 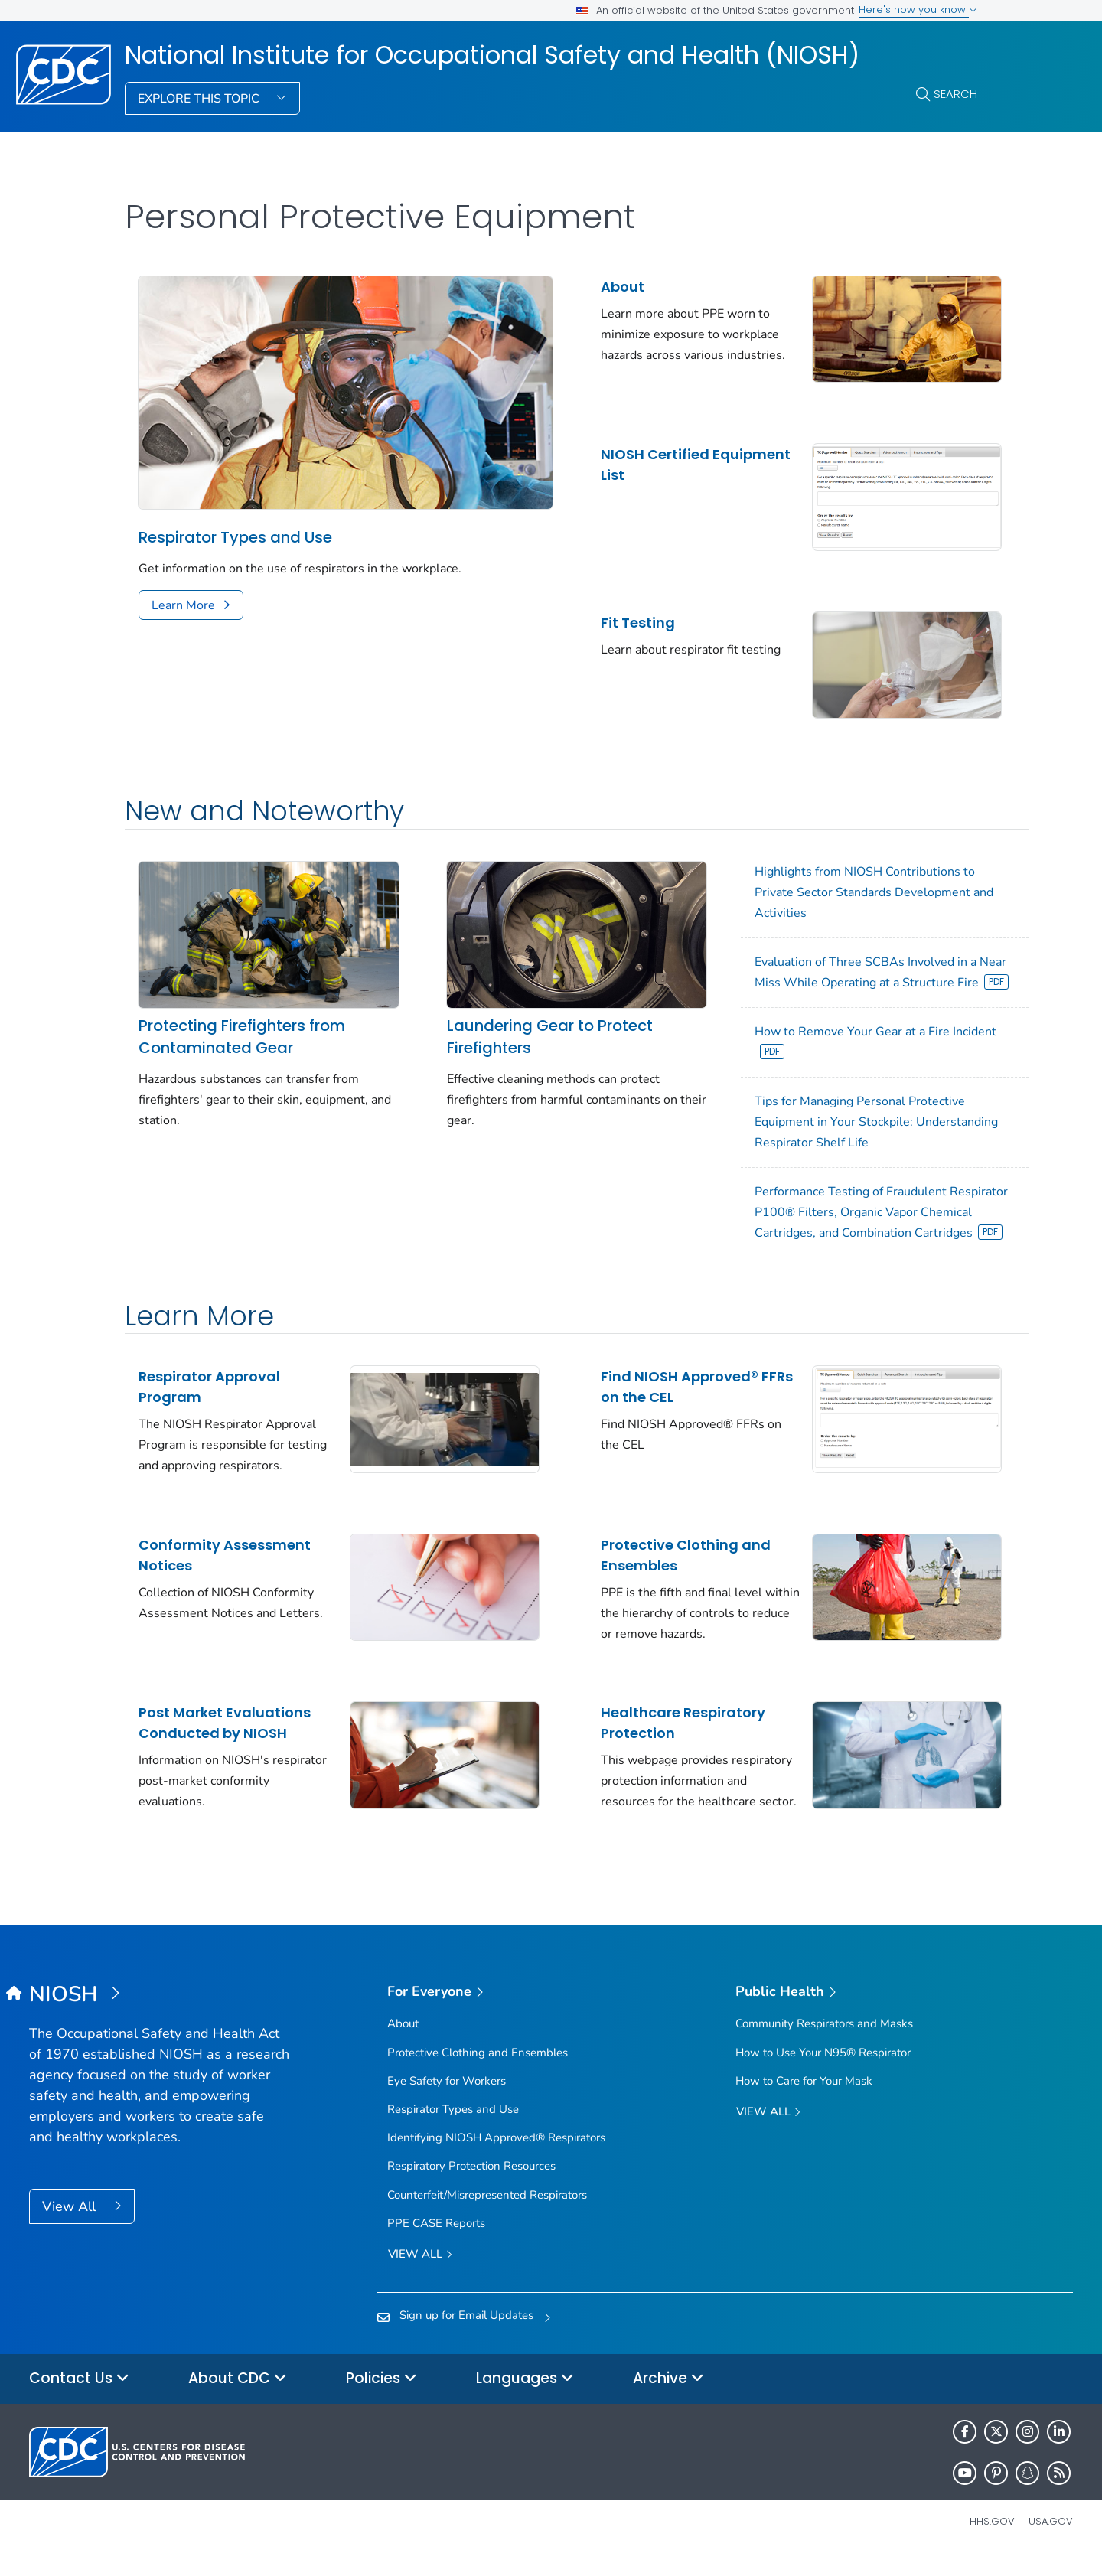 What do you see at coordinates (225, 1570) in the screenshot?
I see `Conformity Assessment Notices` at bounding box center [225, 1570].